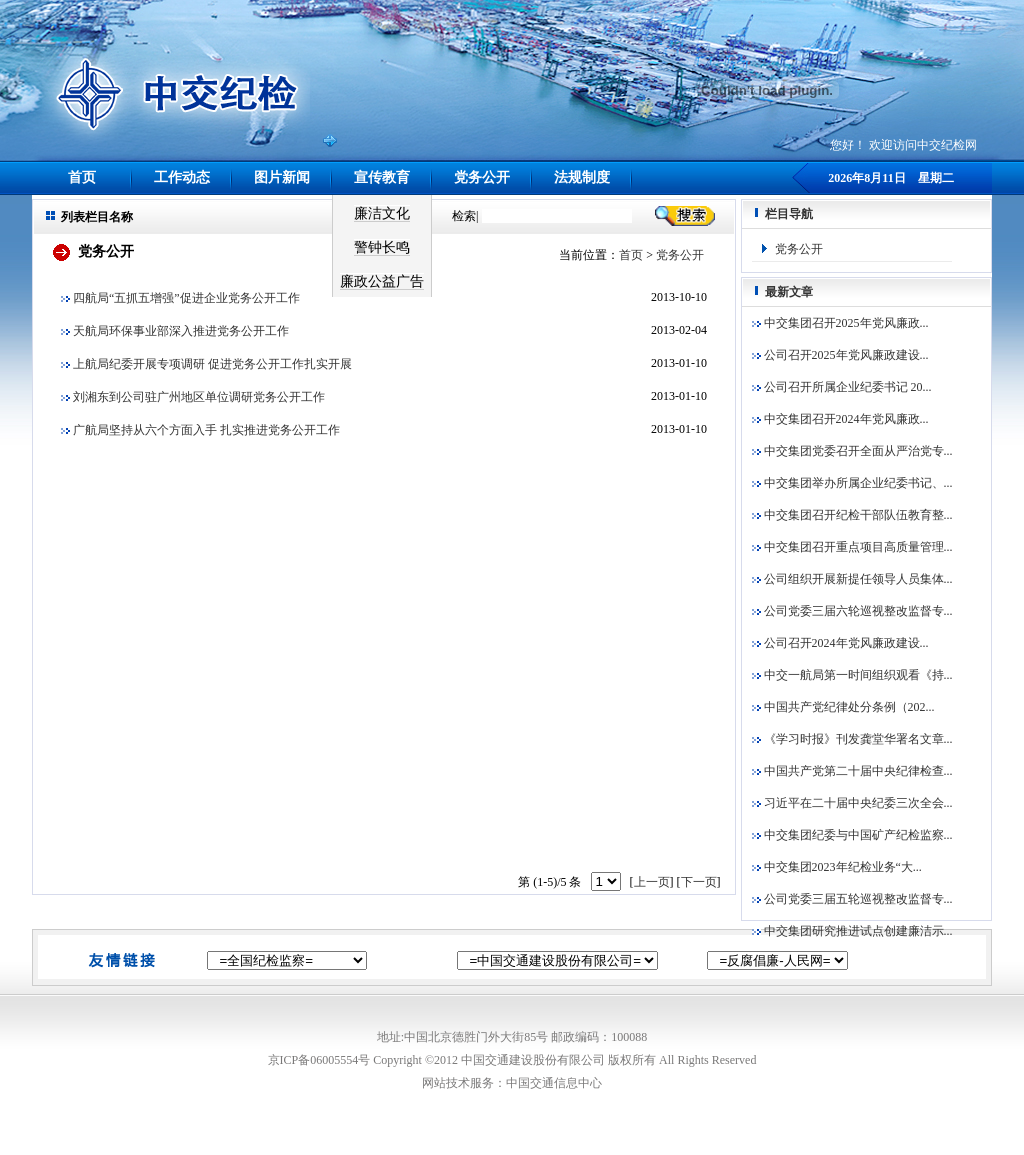 The width and height of the screenshot is (1024, 1155). What do you see at coordinates (840, 355) in the screenshot?
I see `公司召开2025年党风廉政建设...` at bounding box center [840, 355].